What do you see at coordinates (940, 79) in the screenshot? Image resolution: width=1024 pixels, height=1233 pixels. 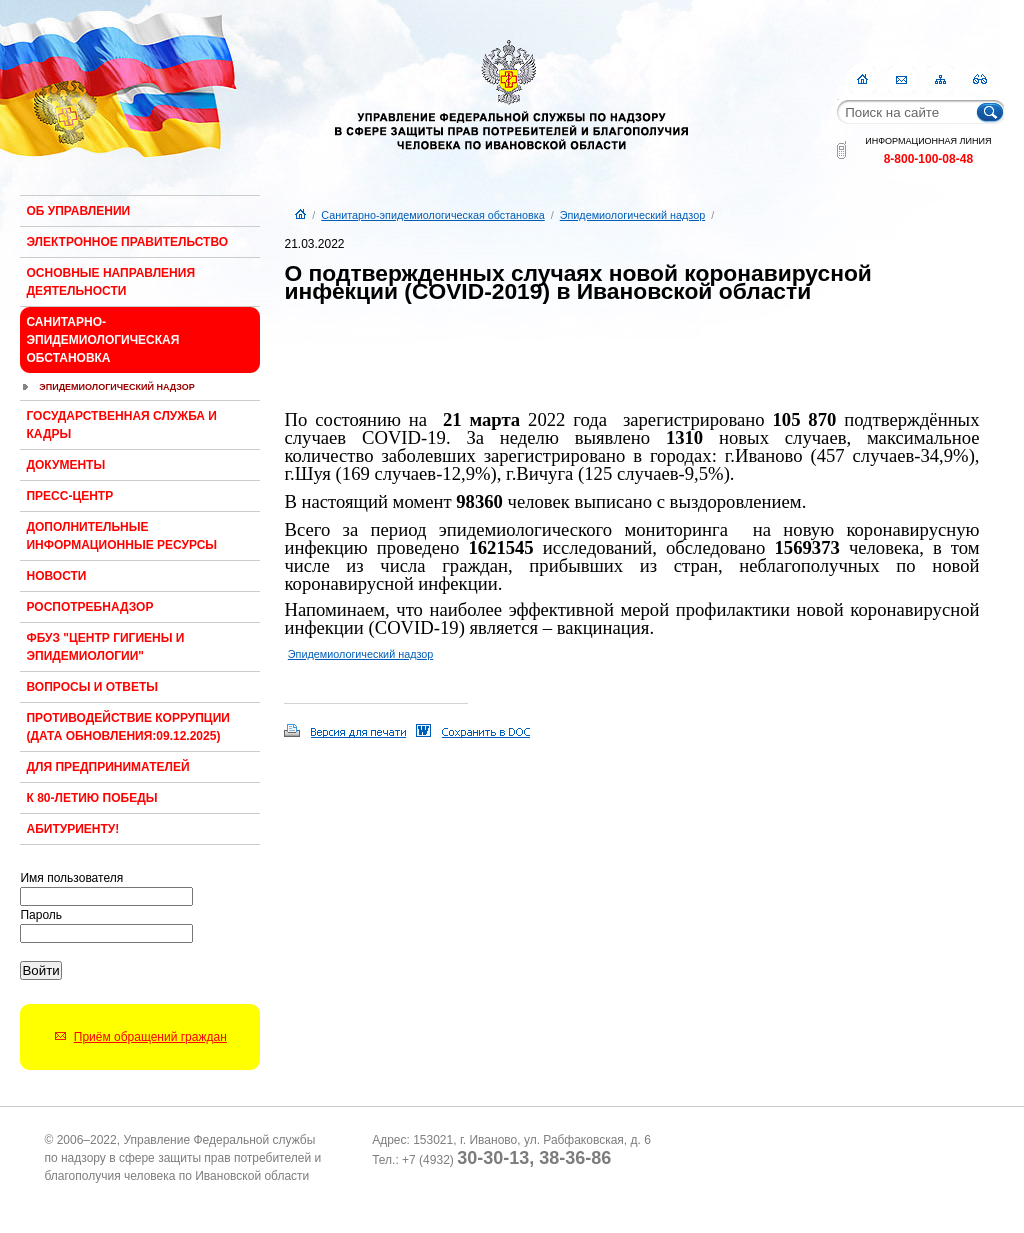 I see `Карта сайта` at bounding box center [940, 79].